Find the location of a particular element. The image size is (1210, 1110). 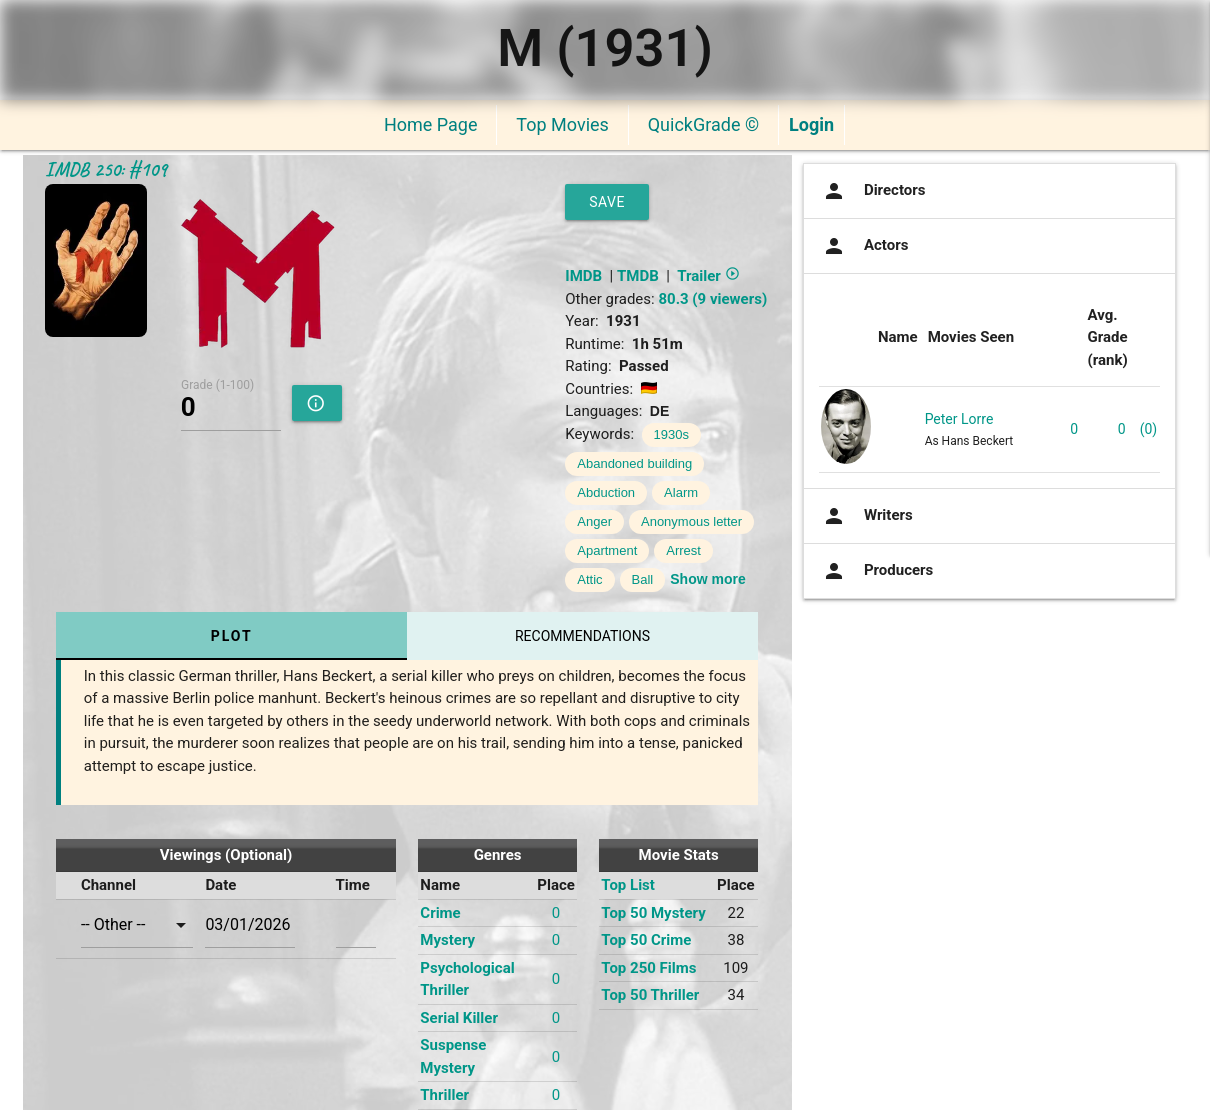

Anonymous letter is located at coordinates (691, 521).